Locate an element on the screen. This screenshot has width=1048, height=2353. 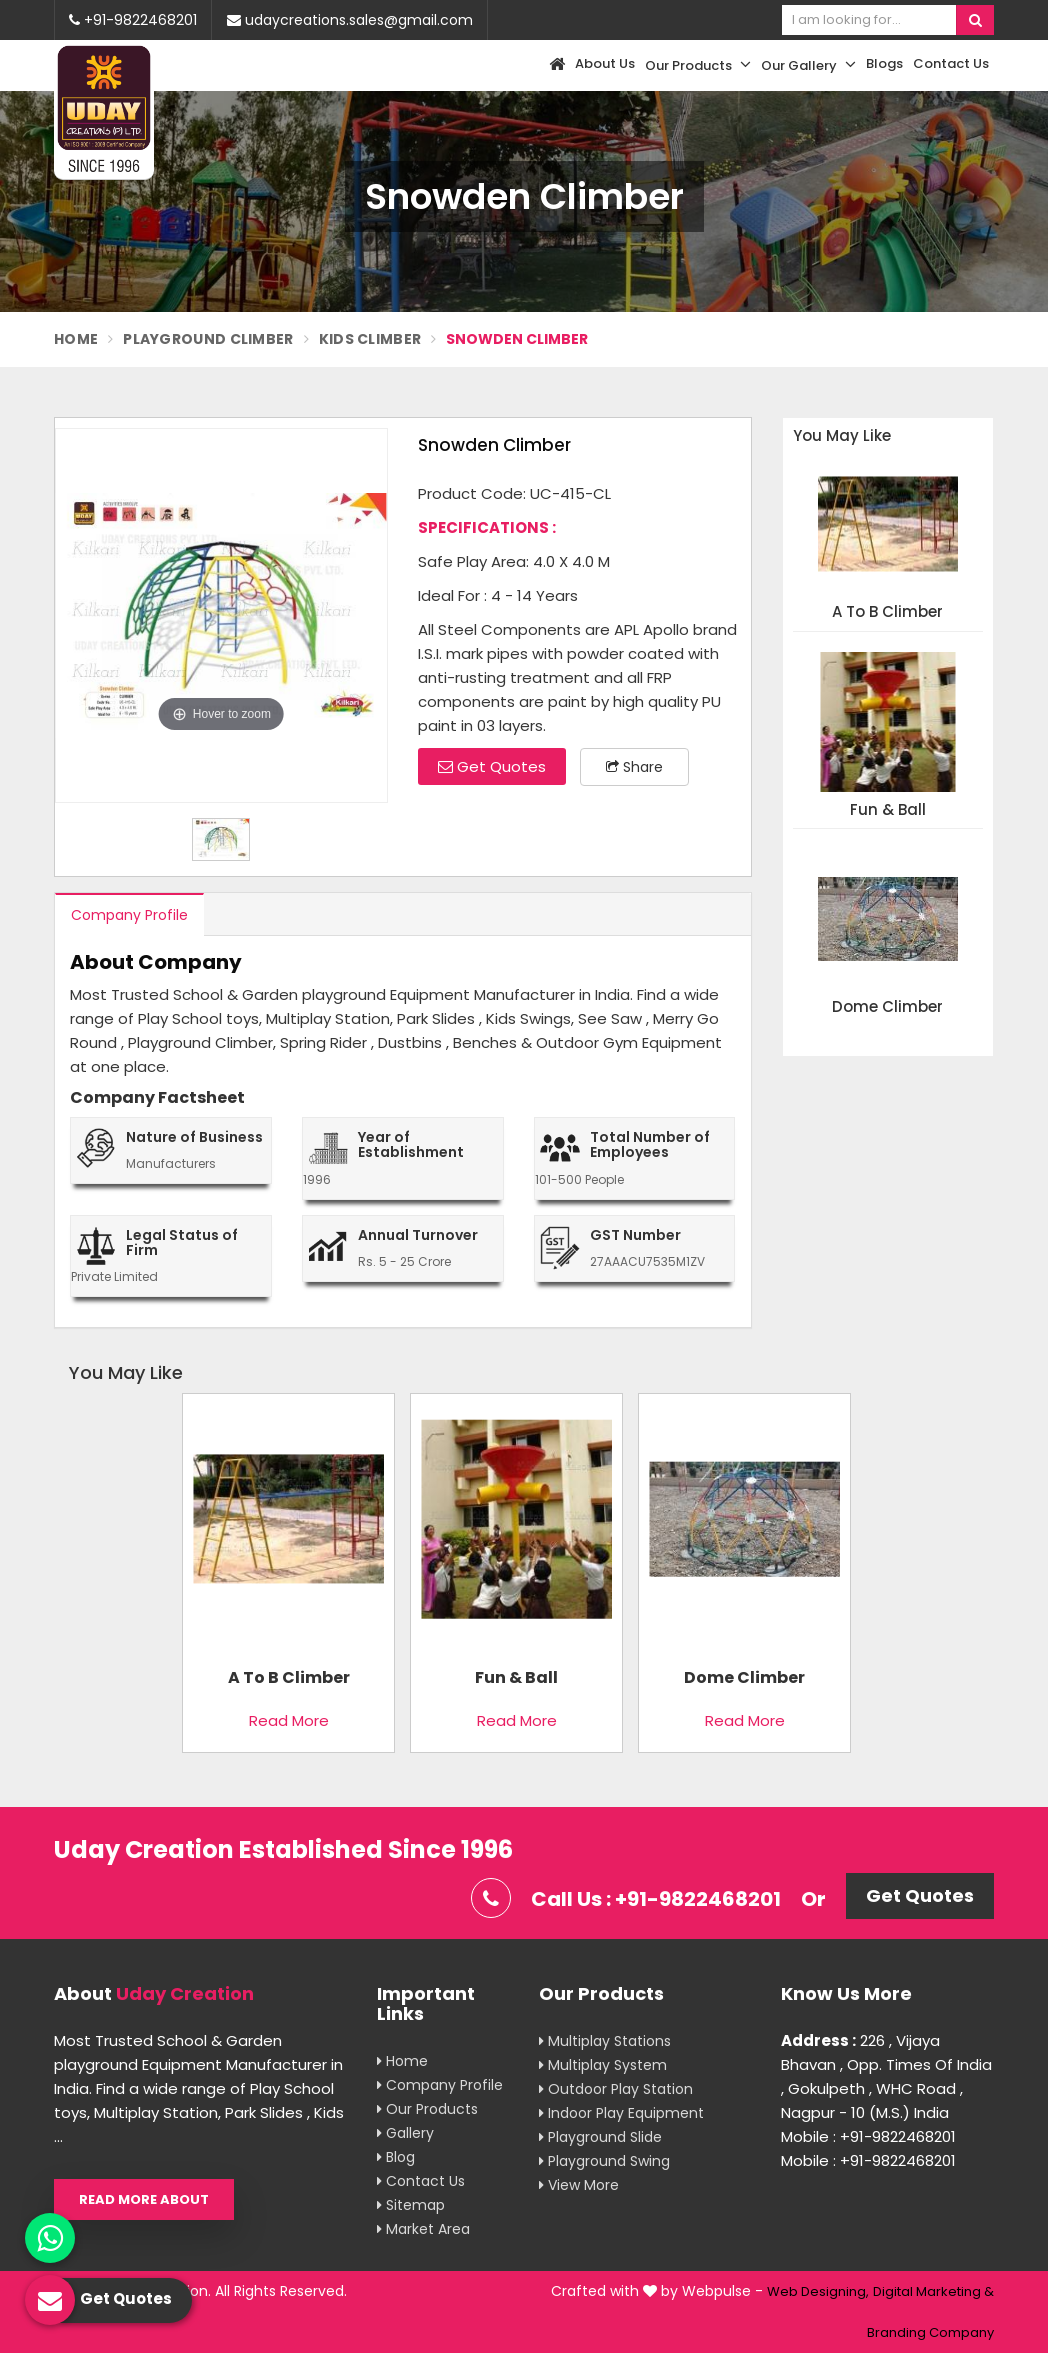
Share is located at coordinates (634, 767).